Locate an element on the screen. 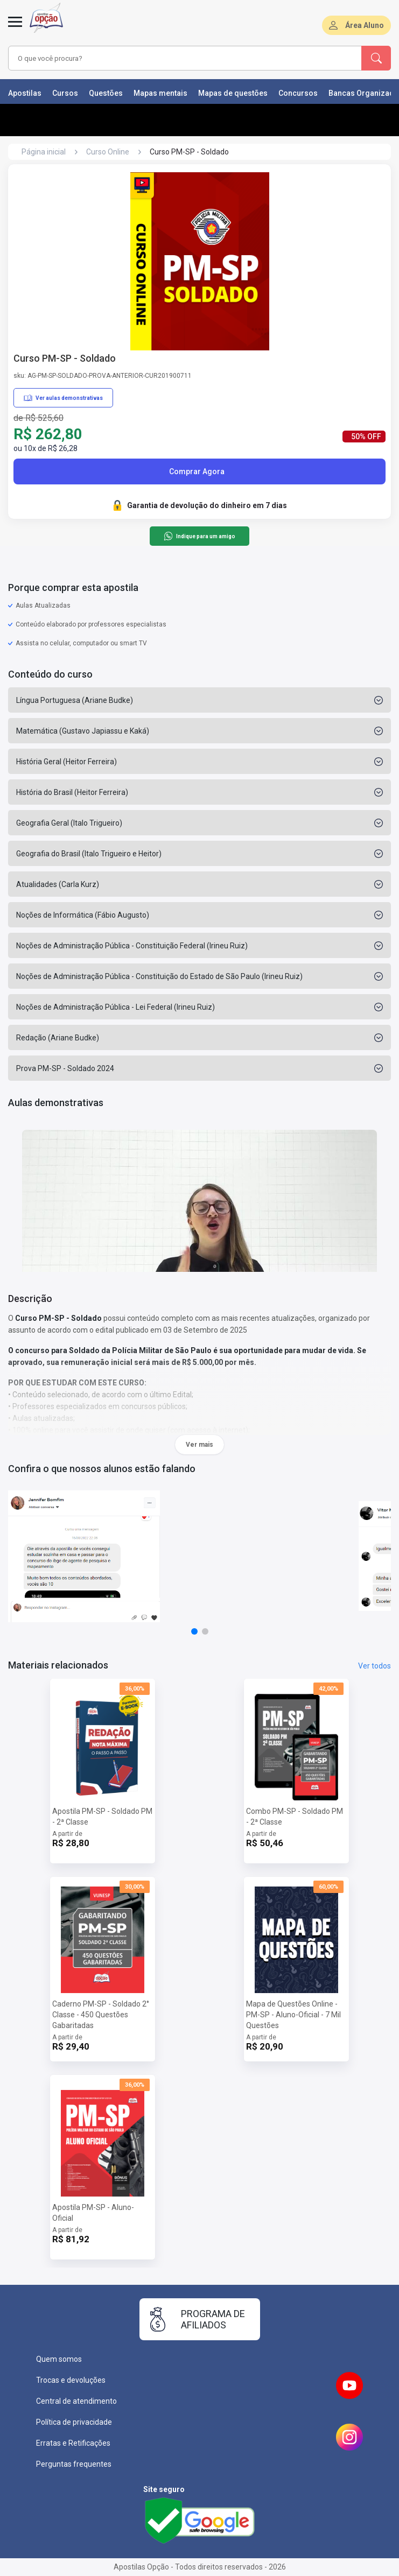 This screenshot has height=2576, width=399. Ver mais is located at coordinates (199, 1444).